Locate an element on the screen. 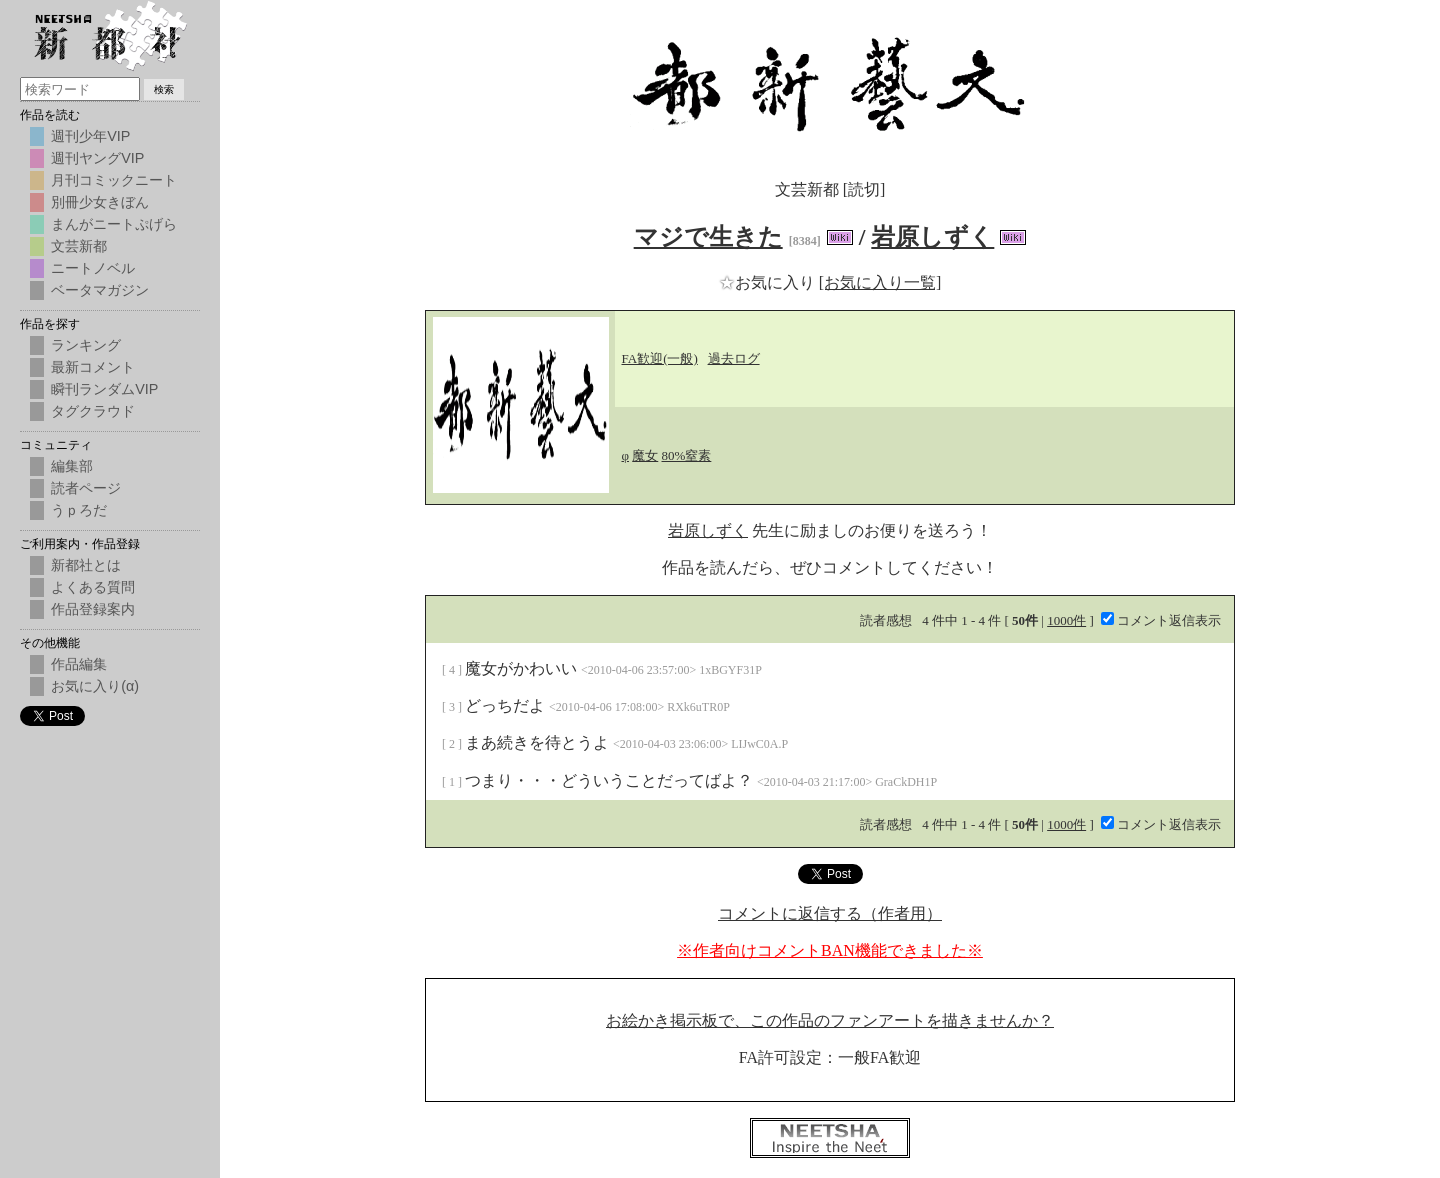 The height and width of the screenshot is (1178, 1440). FA歓迎(一般) is located at coordinates (660, 358).